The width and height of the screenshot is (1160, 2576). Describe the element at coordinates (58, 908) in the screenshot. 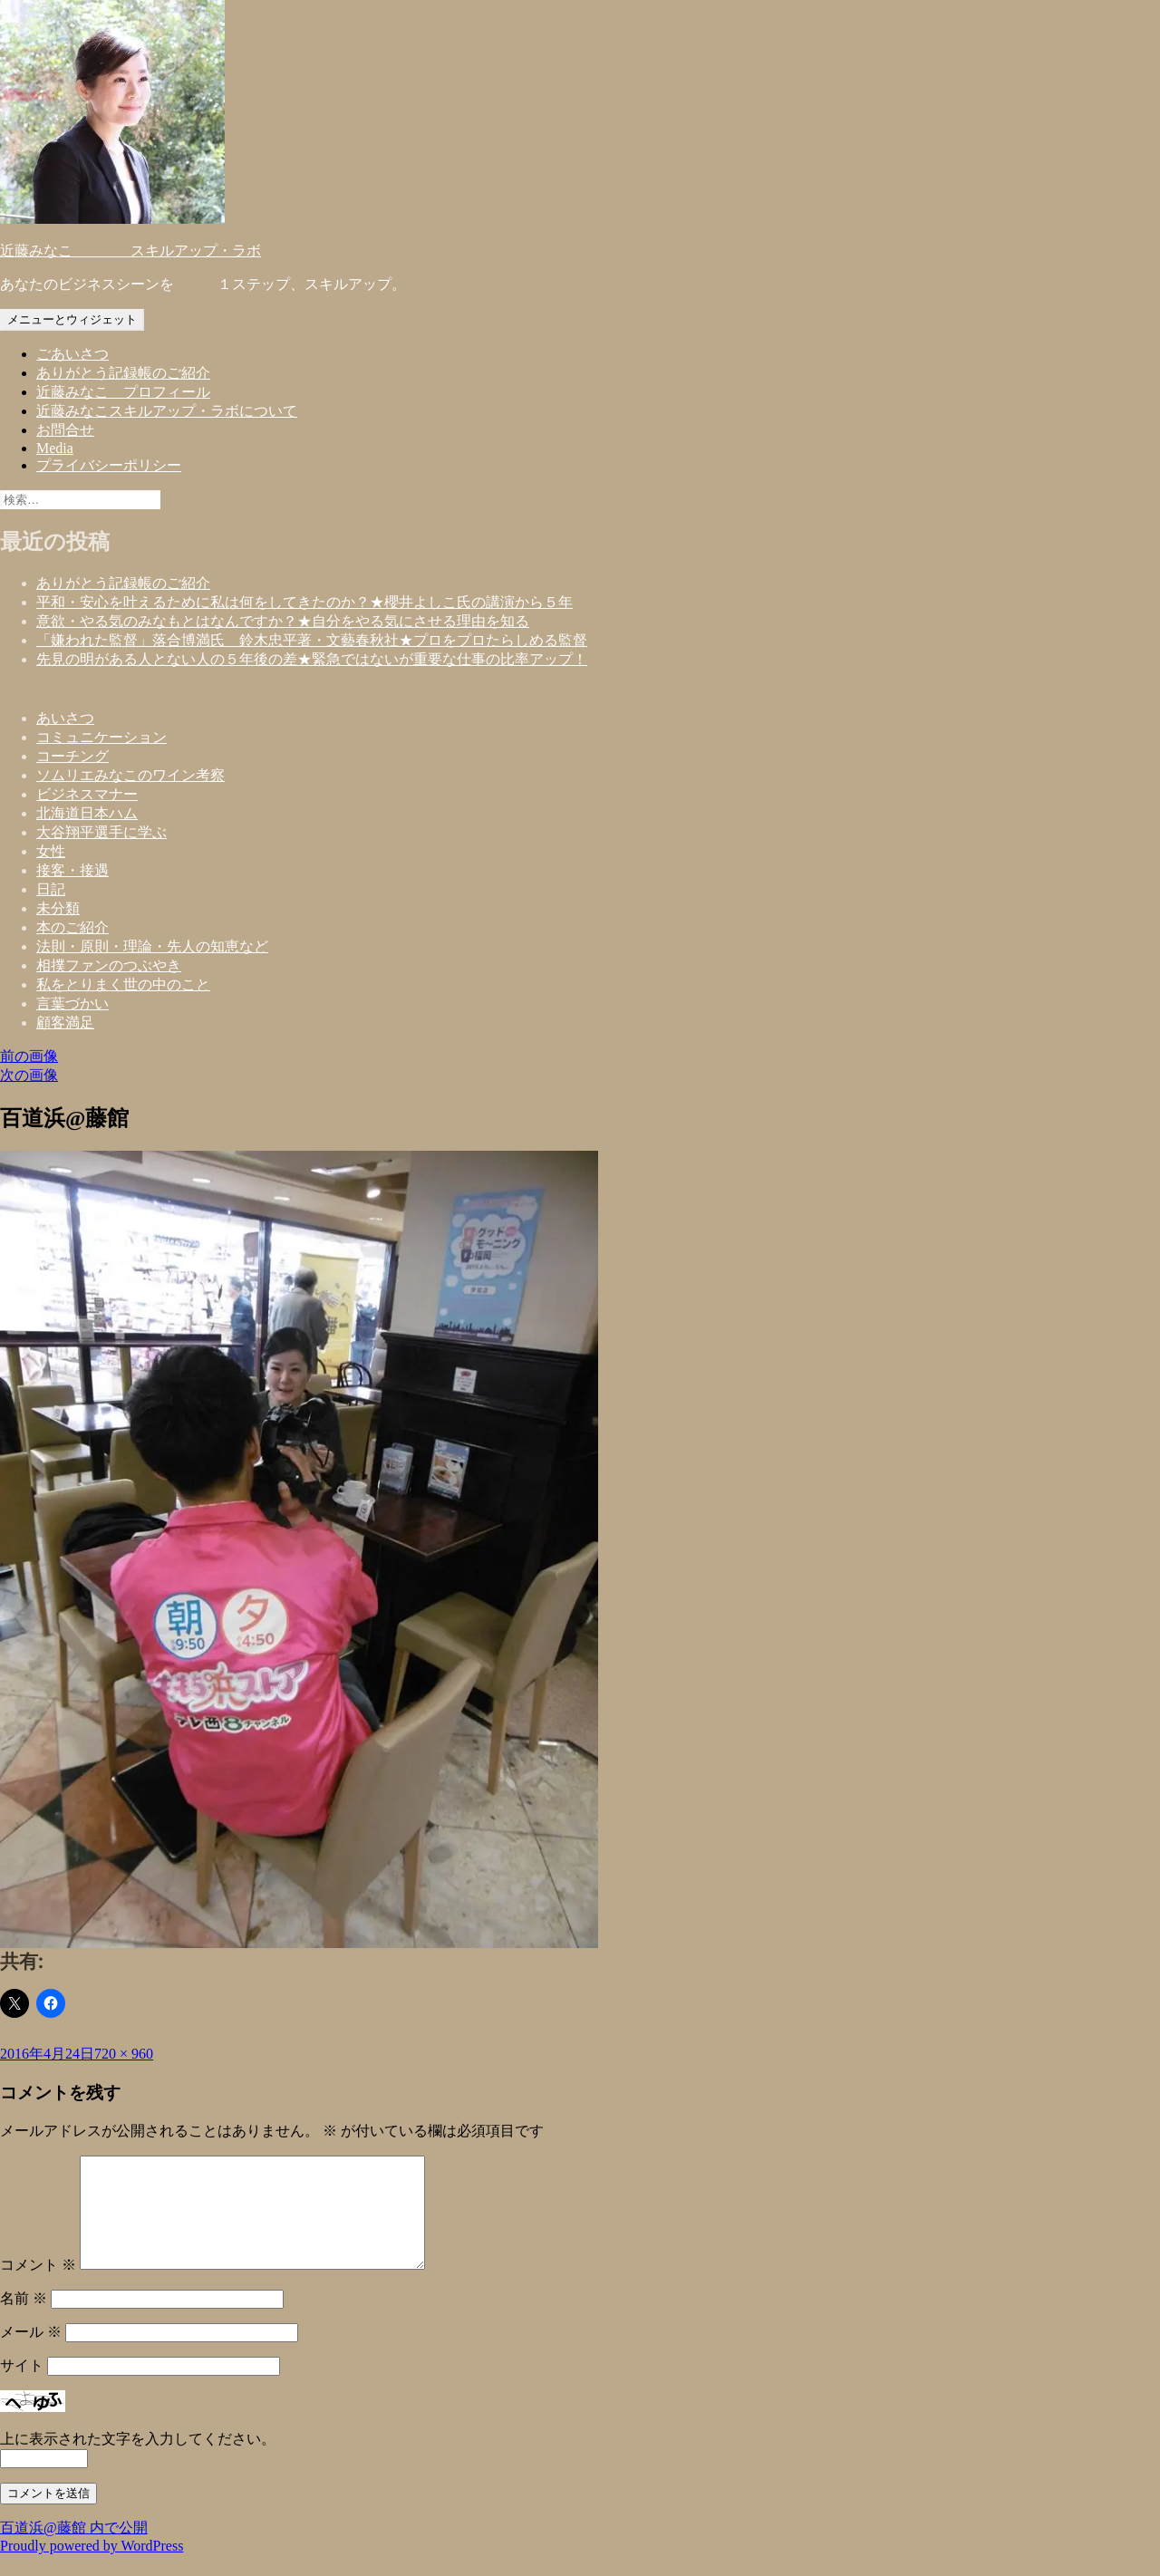

I see `未分類` at that location.